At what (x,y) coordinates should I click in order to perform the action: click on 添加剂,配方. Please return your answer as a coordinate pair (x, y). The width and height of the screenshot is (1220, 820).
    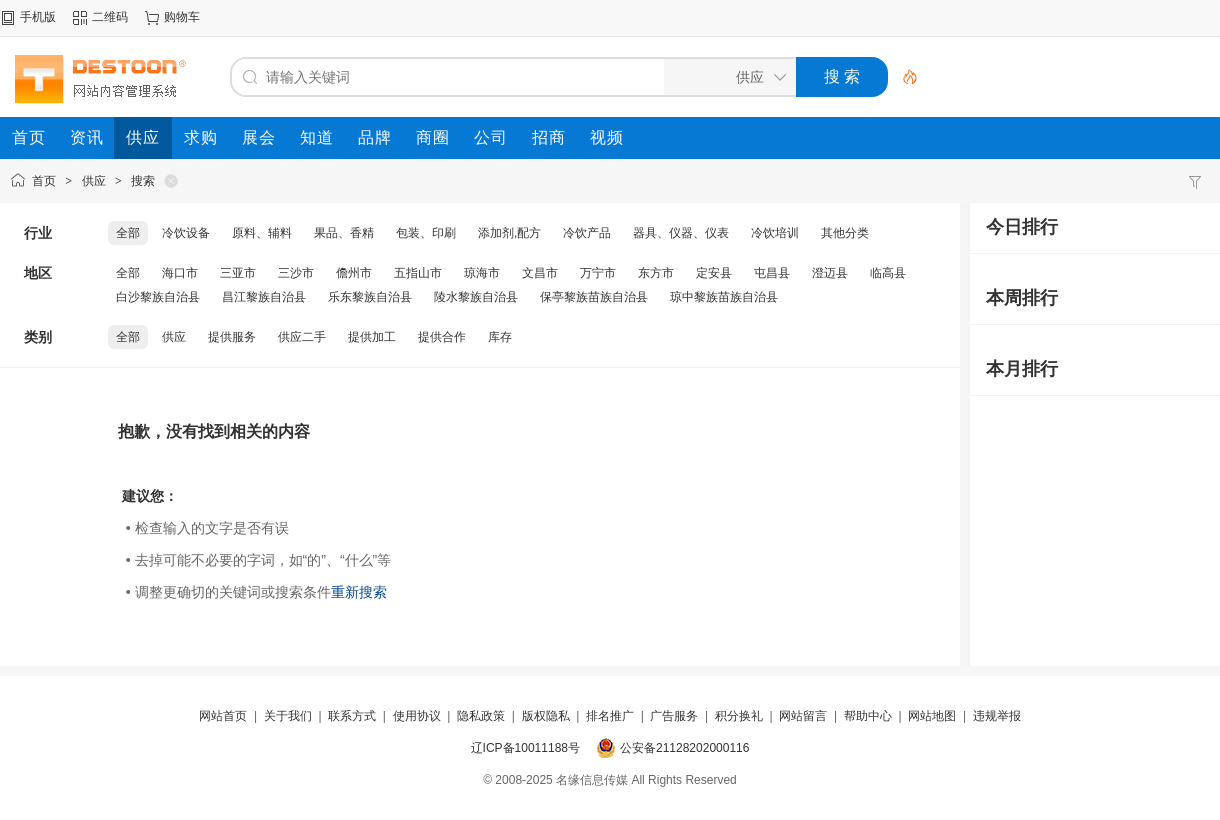
    Looking at the image, I should click on (509, 233).